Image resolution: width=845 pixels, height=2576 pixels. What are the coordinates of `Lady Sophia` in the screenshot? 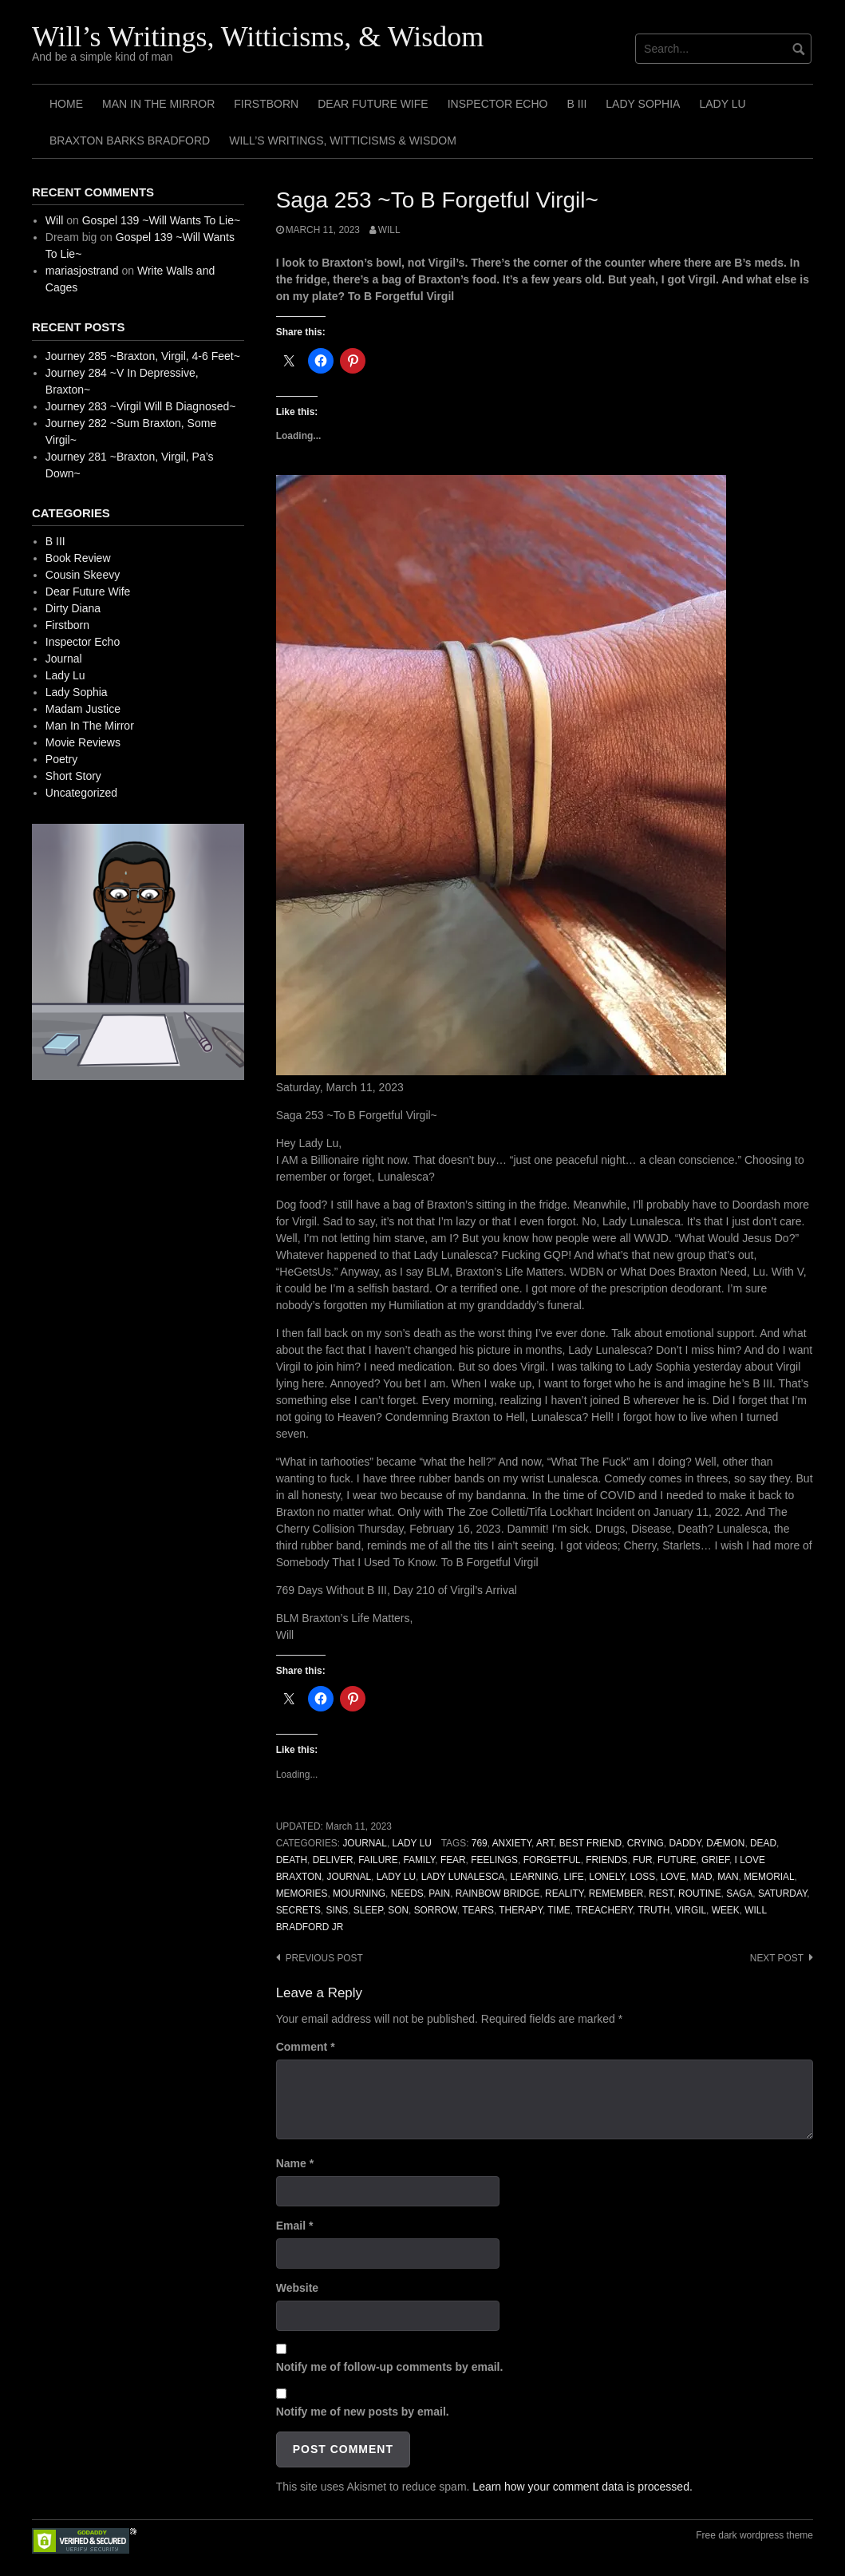 It's located at (643, 103).